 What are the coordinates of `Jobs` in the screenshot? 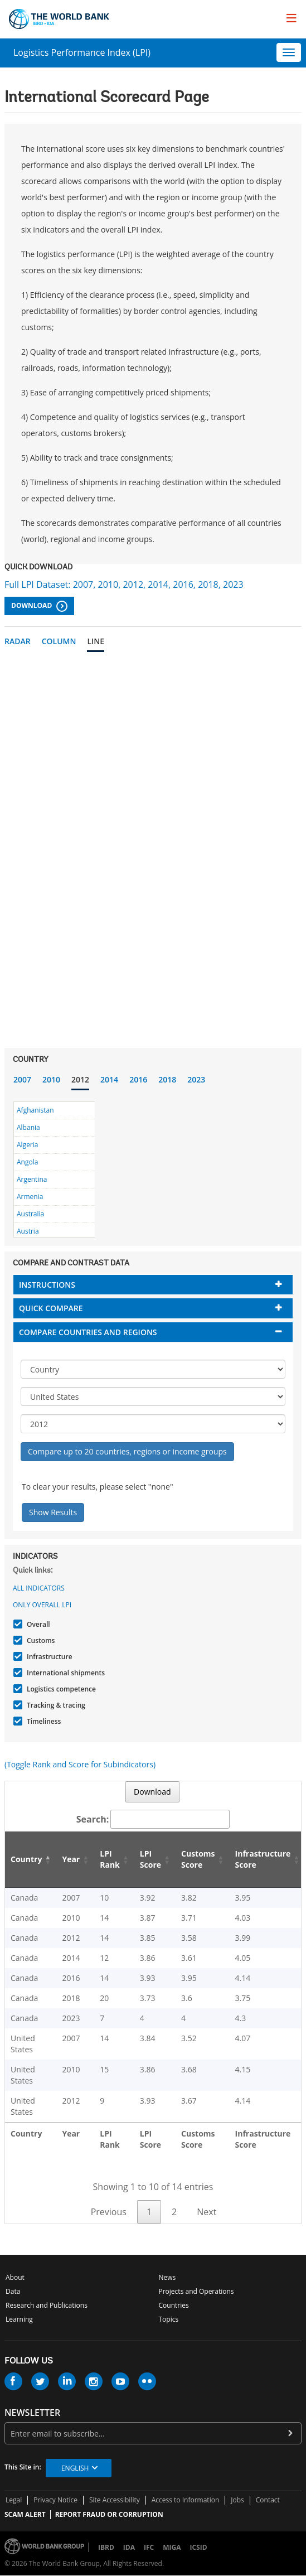 It's located at (237, 2500).